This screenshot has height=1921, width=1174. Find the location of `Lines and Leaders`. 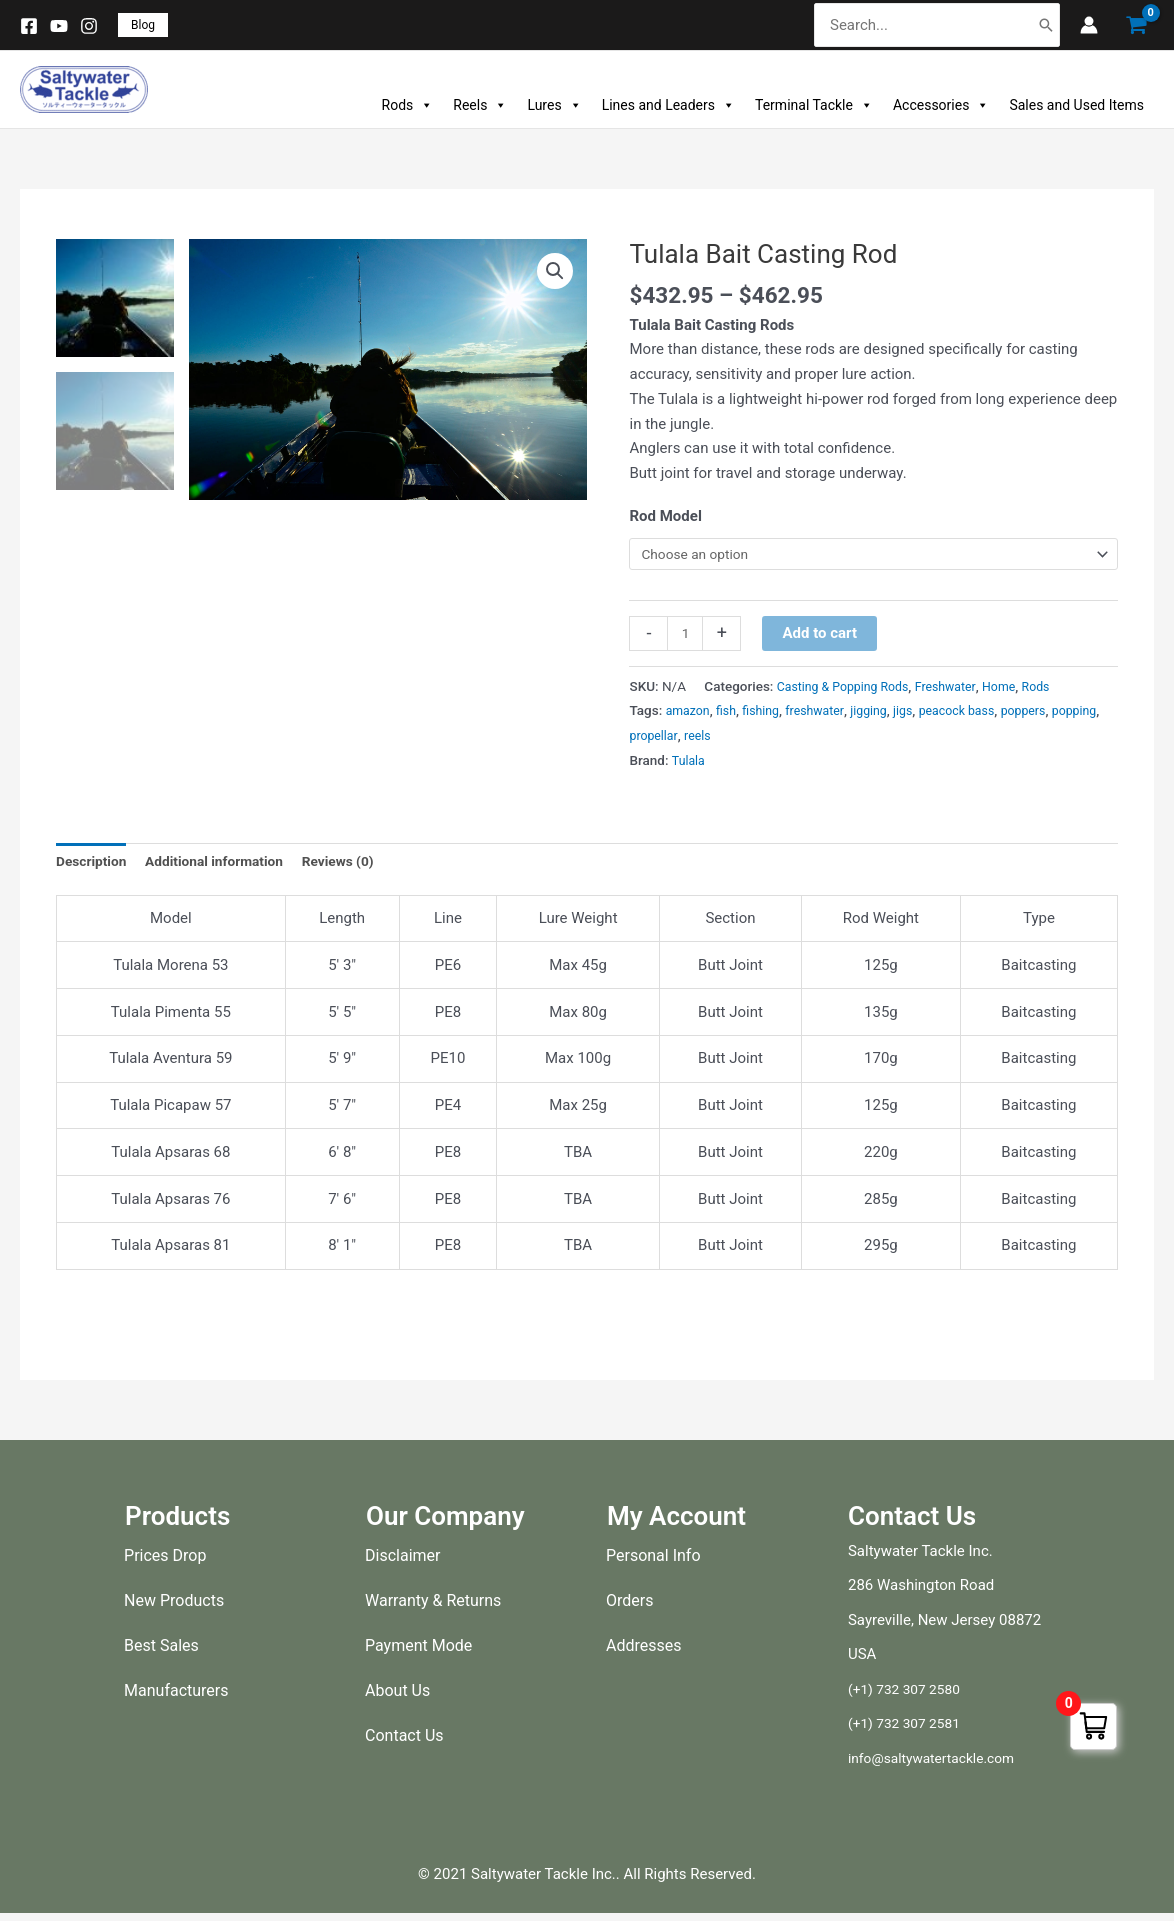

Lines and Leaders is located at coordinates (668, 105).